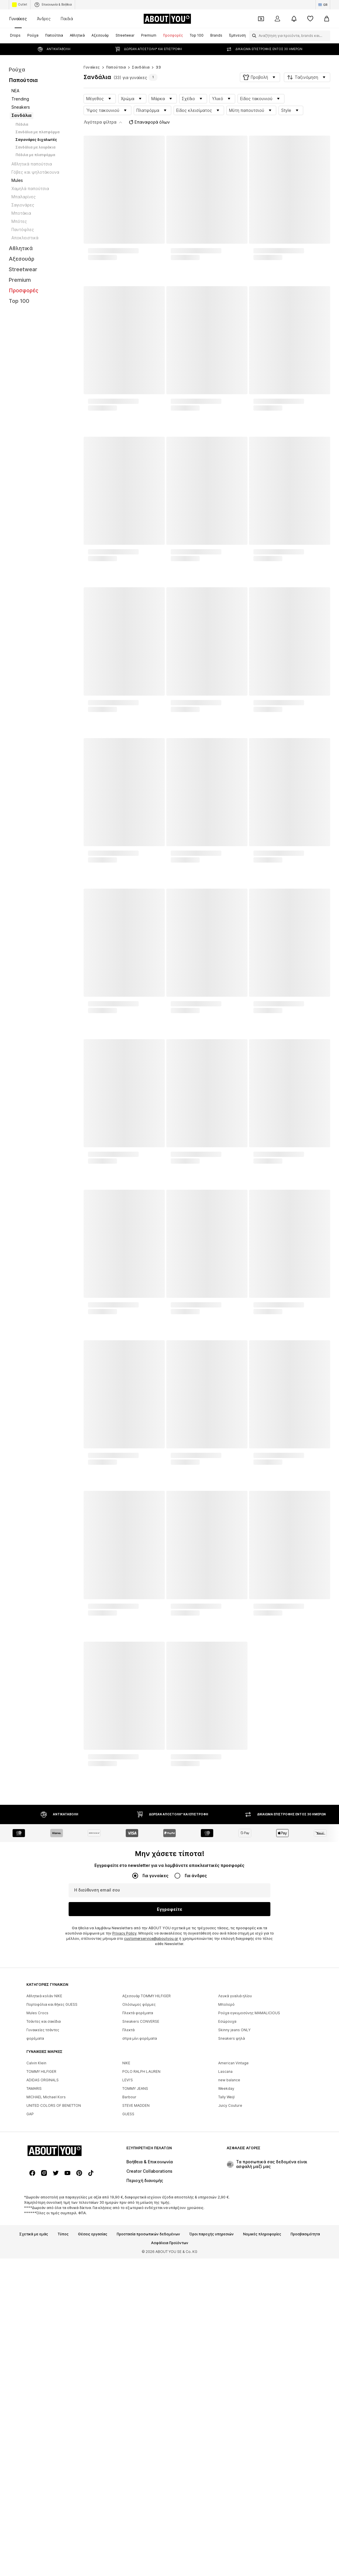 This screenshot has height=2576, width=339. I want to click on [Καλάθι αγορών], so click(326, 18).